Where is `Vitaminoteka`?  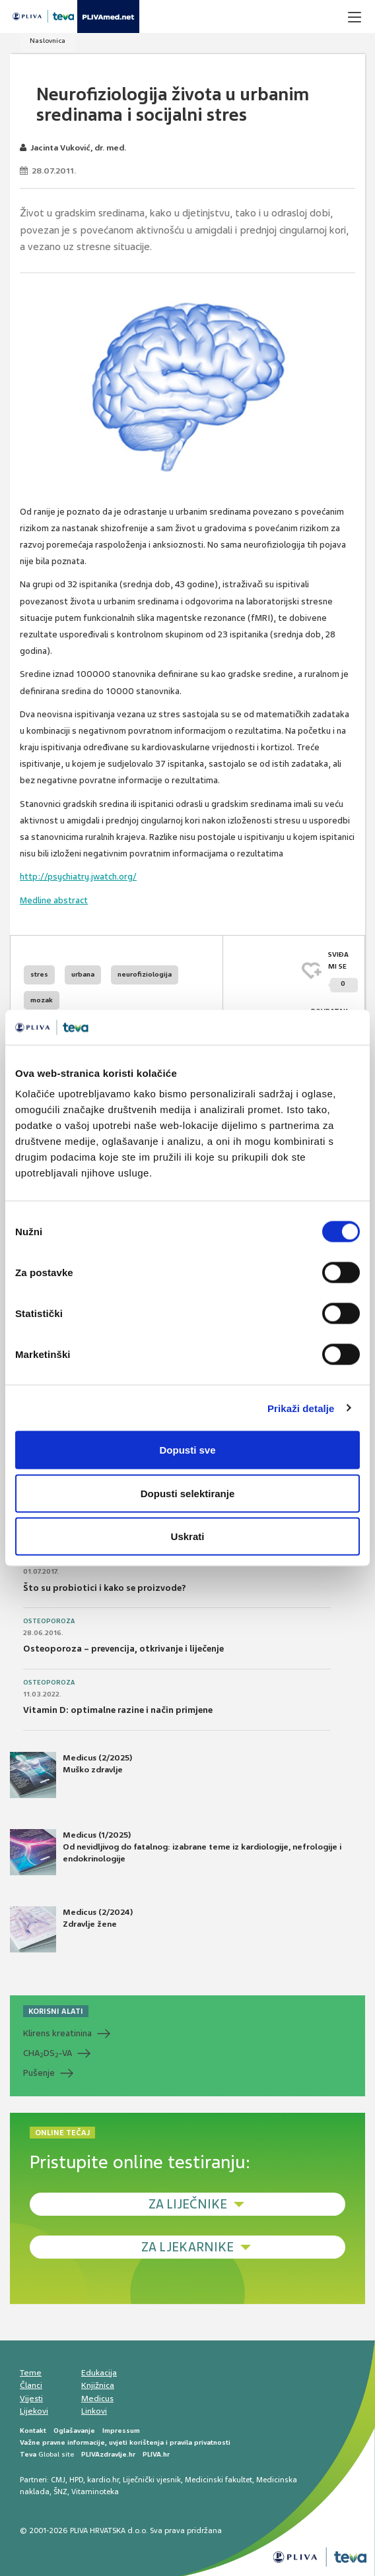 Vitaminoteka is located at coordinates (95, 2491).